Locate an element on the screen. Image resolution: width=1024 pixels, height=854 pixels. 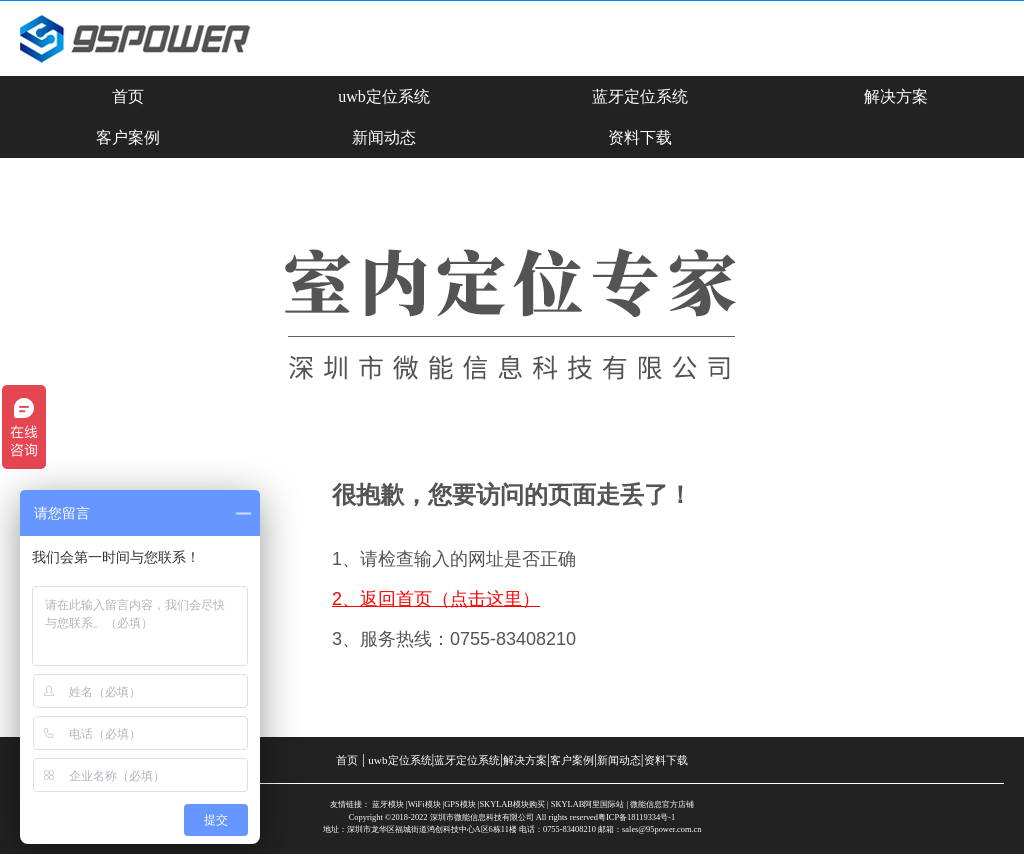
SKYLAB模块购买 is located at coordinates (512, 804).